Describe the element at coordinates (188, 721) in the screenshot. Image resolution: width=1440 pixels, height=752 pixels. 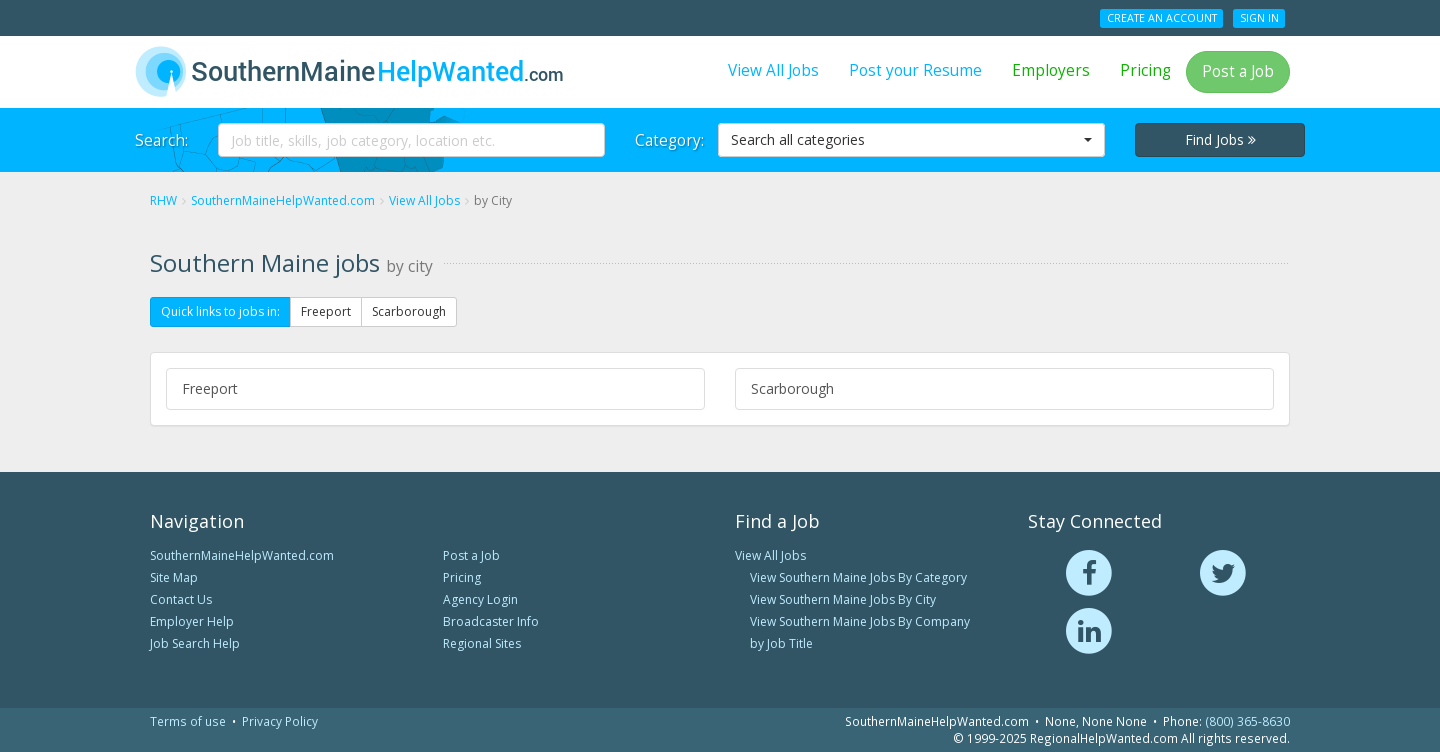
I see `Terms of use` at that location.